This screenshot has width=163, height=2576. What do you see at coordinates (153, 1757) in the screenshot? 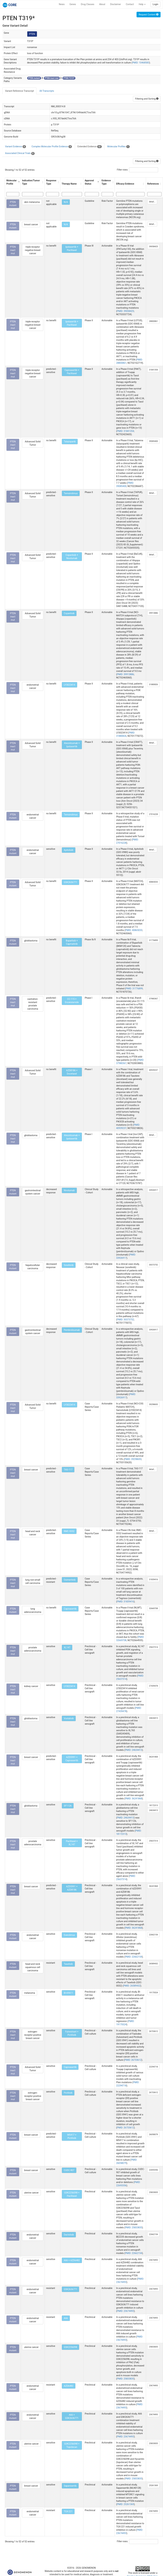
I see `36241868` at bounding box center [153, 1757].